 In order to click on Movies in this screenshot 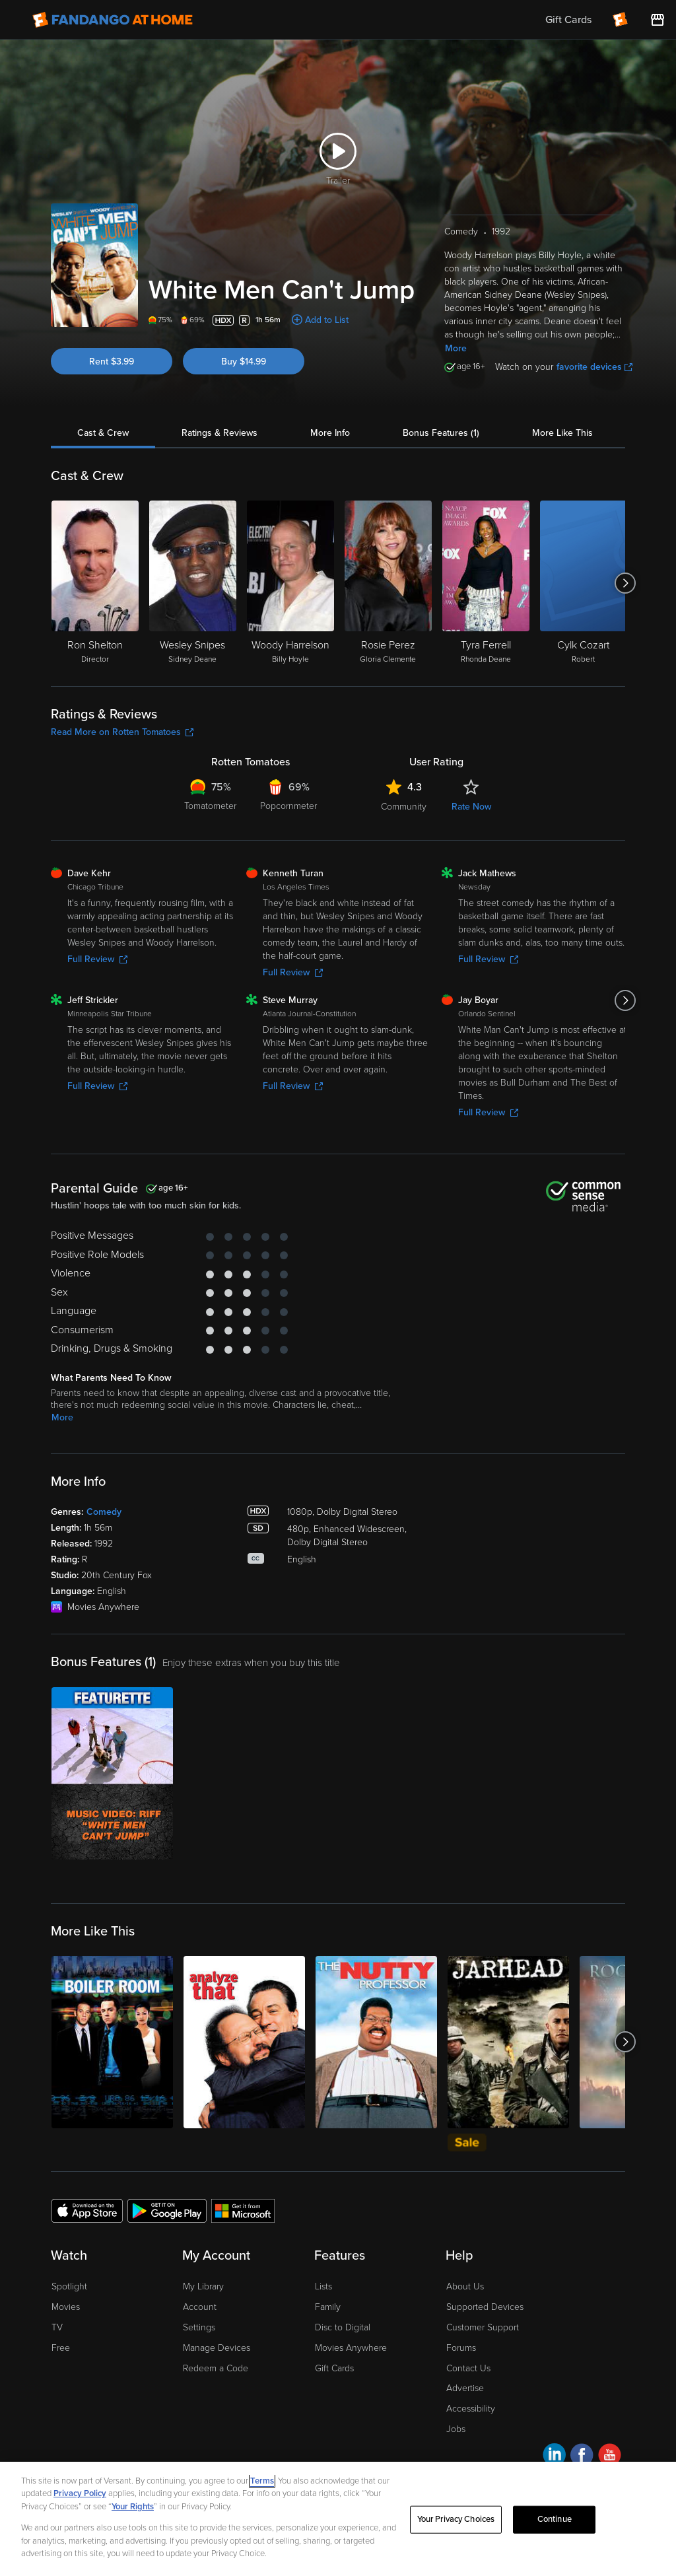, I will do `click(65, 2307)`.